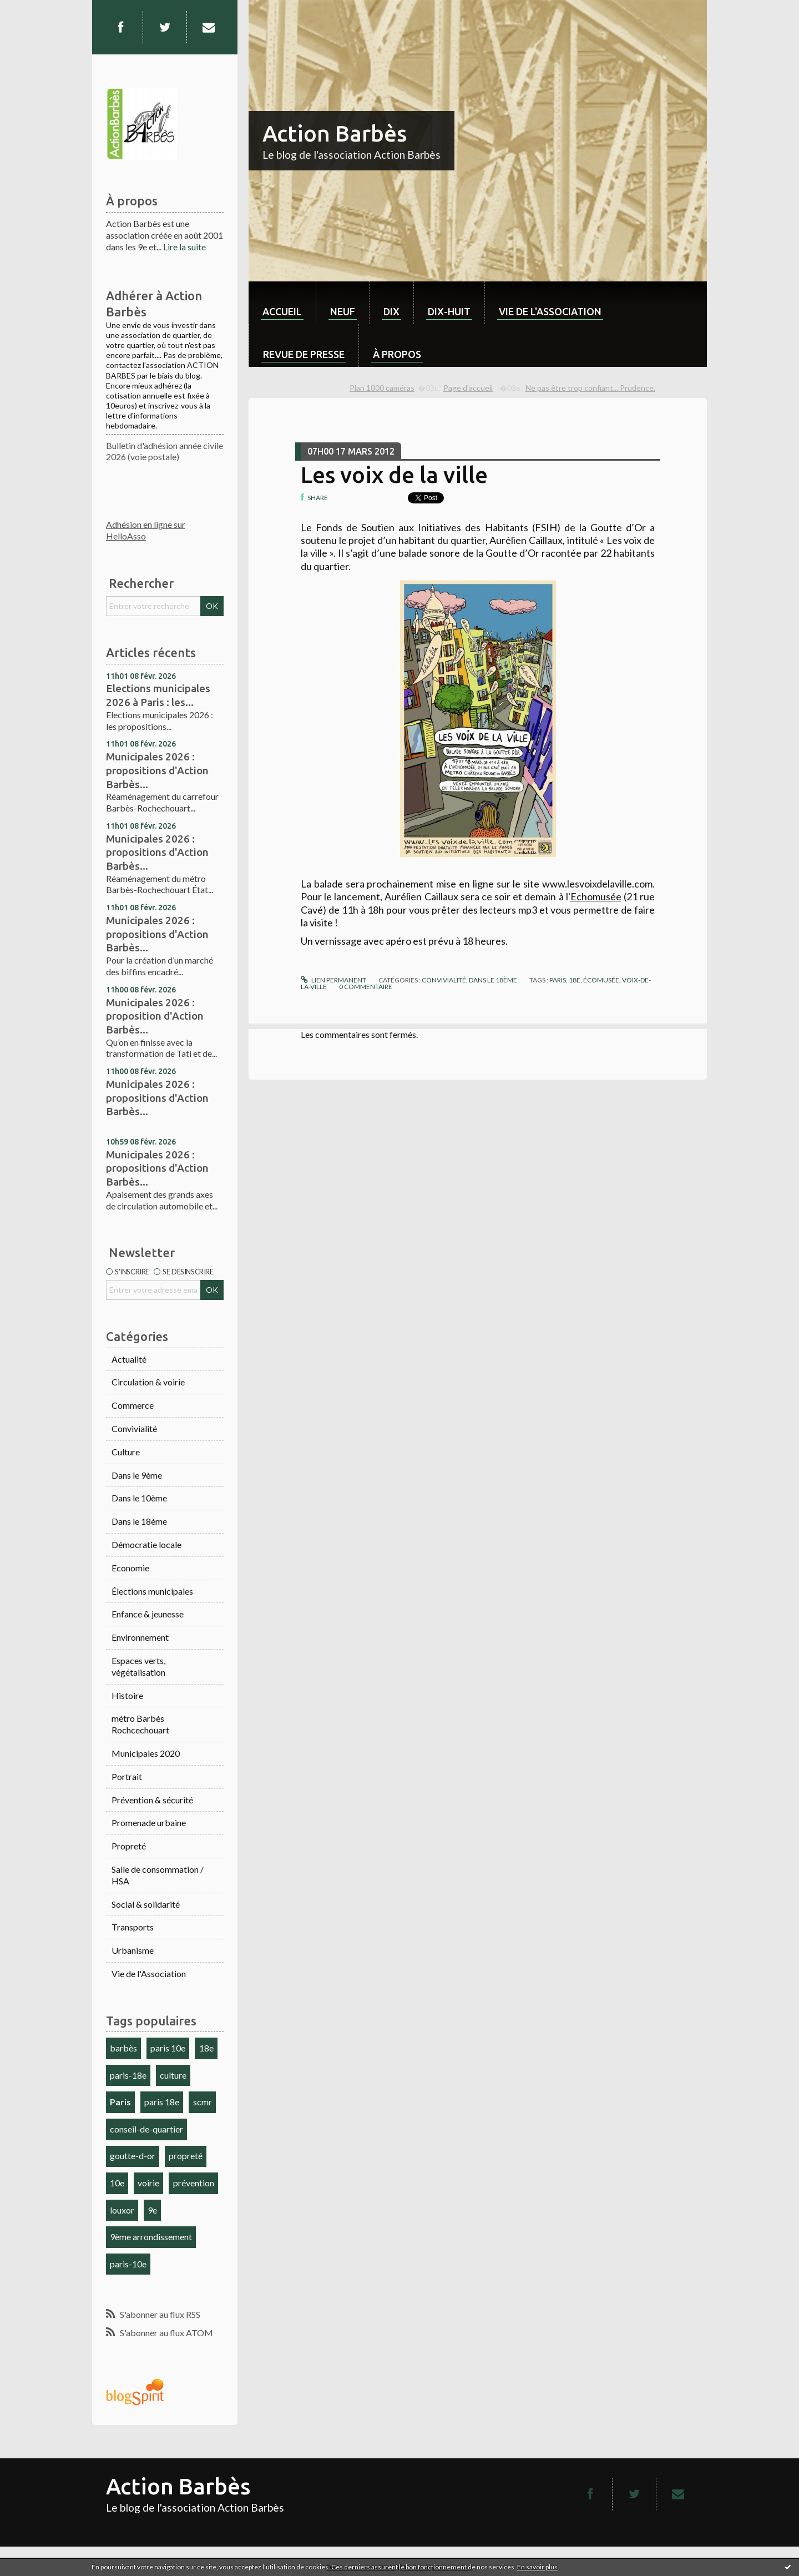  Describe the element at coordinates (148, 1614) in the screenshot. I see `Enfance & jeunesse` at that location.